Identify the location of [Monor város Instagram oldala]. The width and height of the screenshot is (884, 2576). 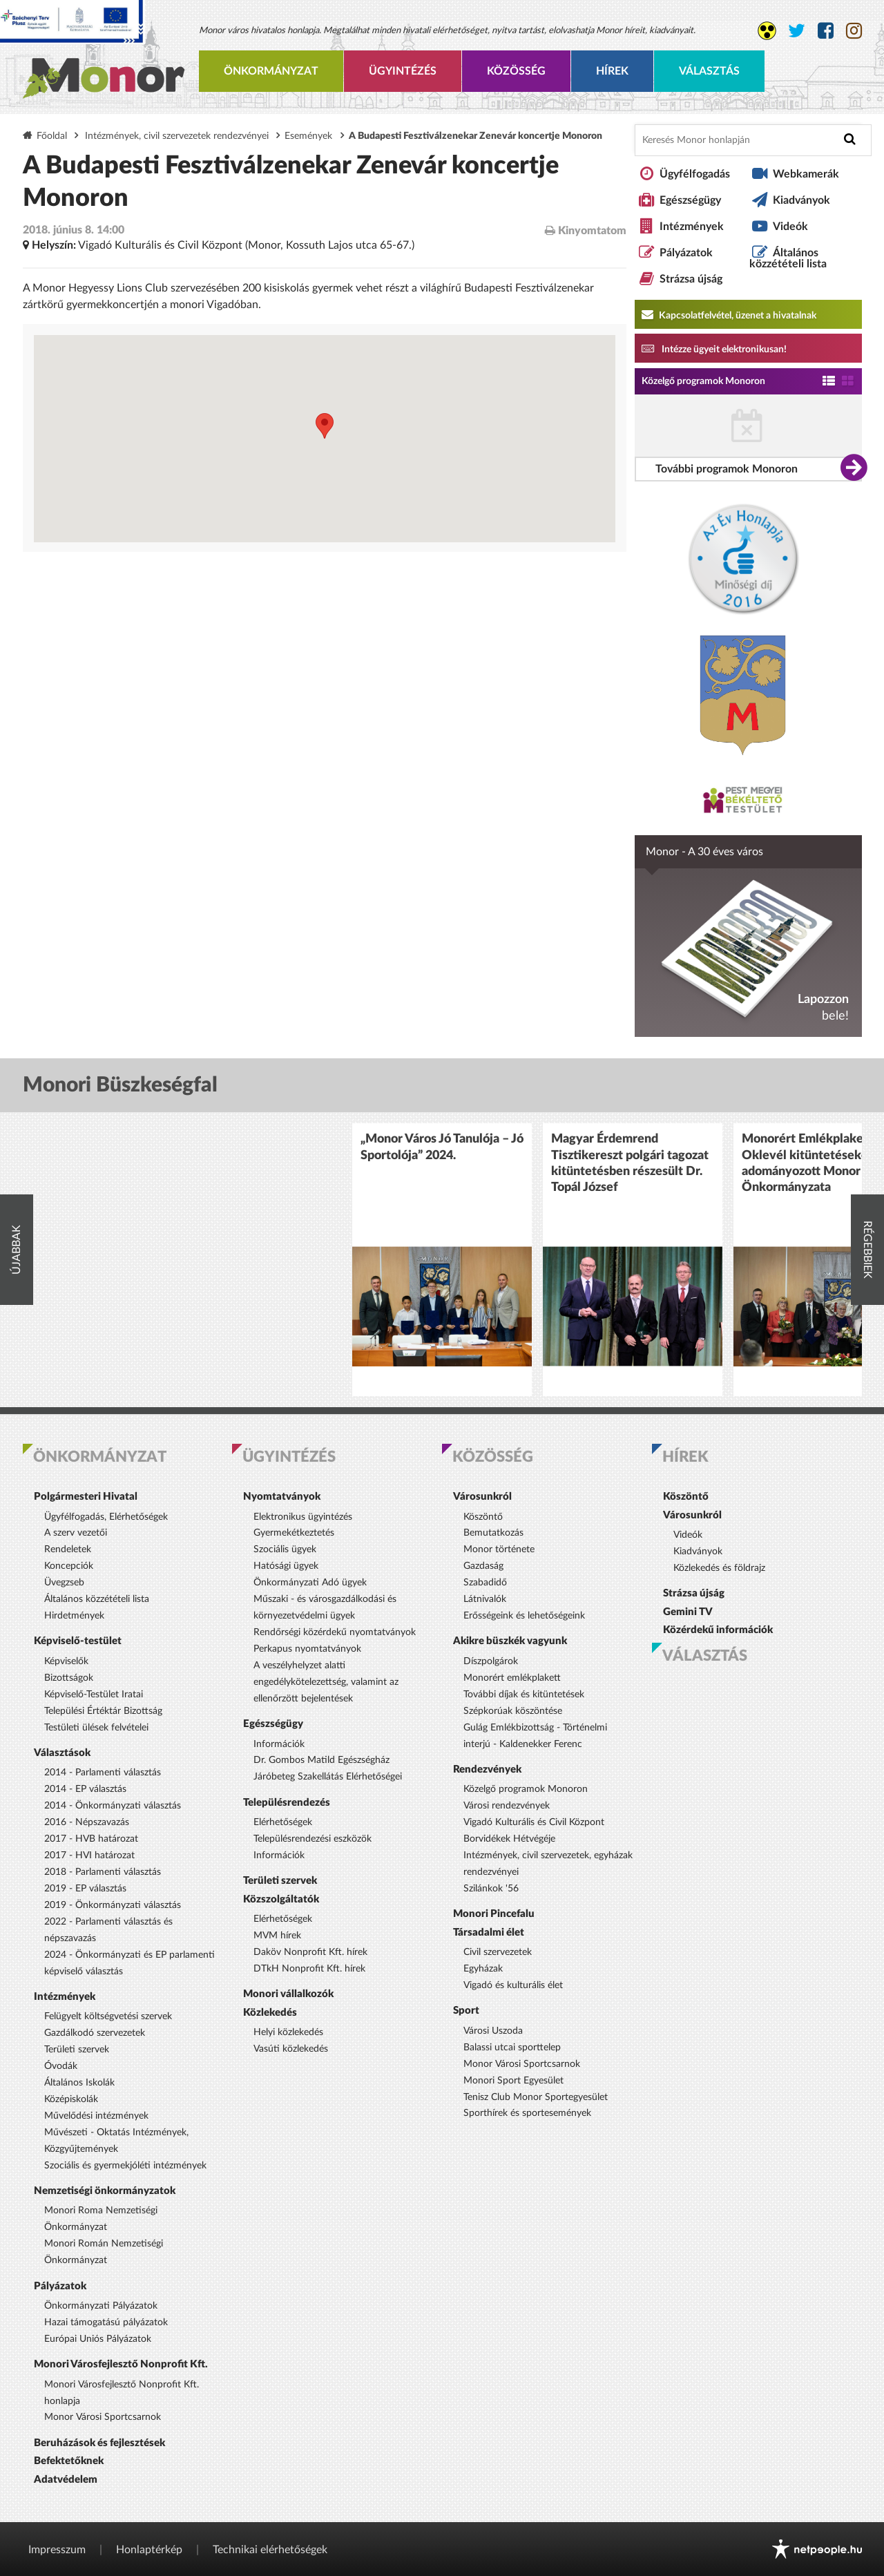
(854, 31).